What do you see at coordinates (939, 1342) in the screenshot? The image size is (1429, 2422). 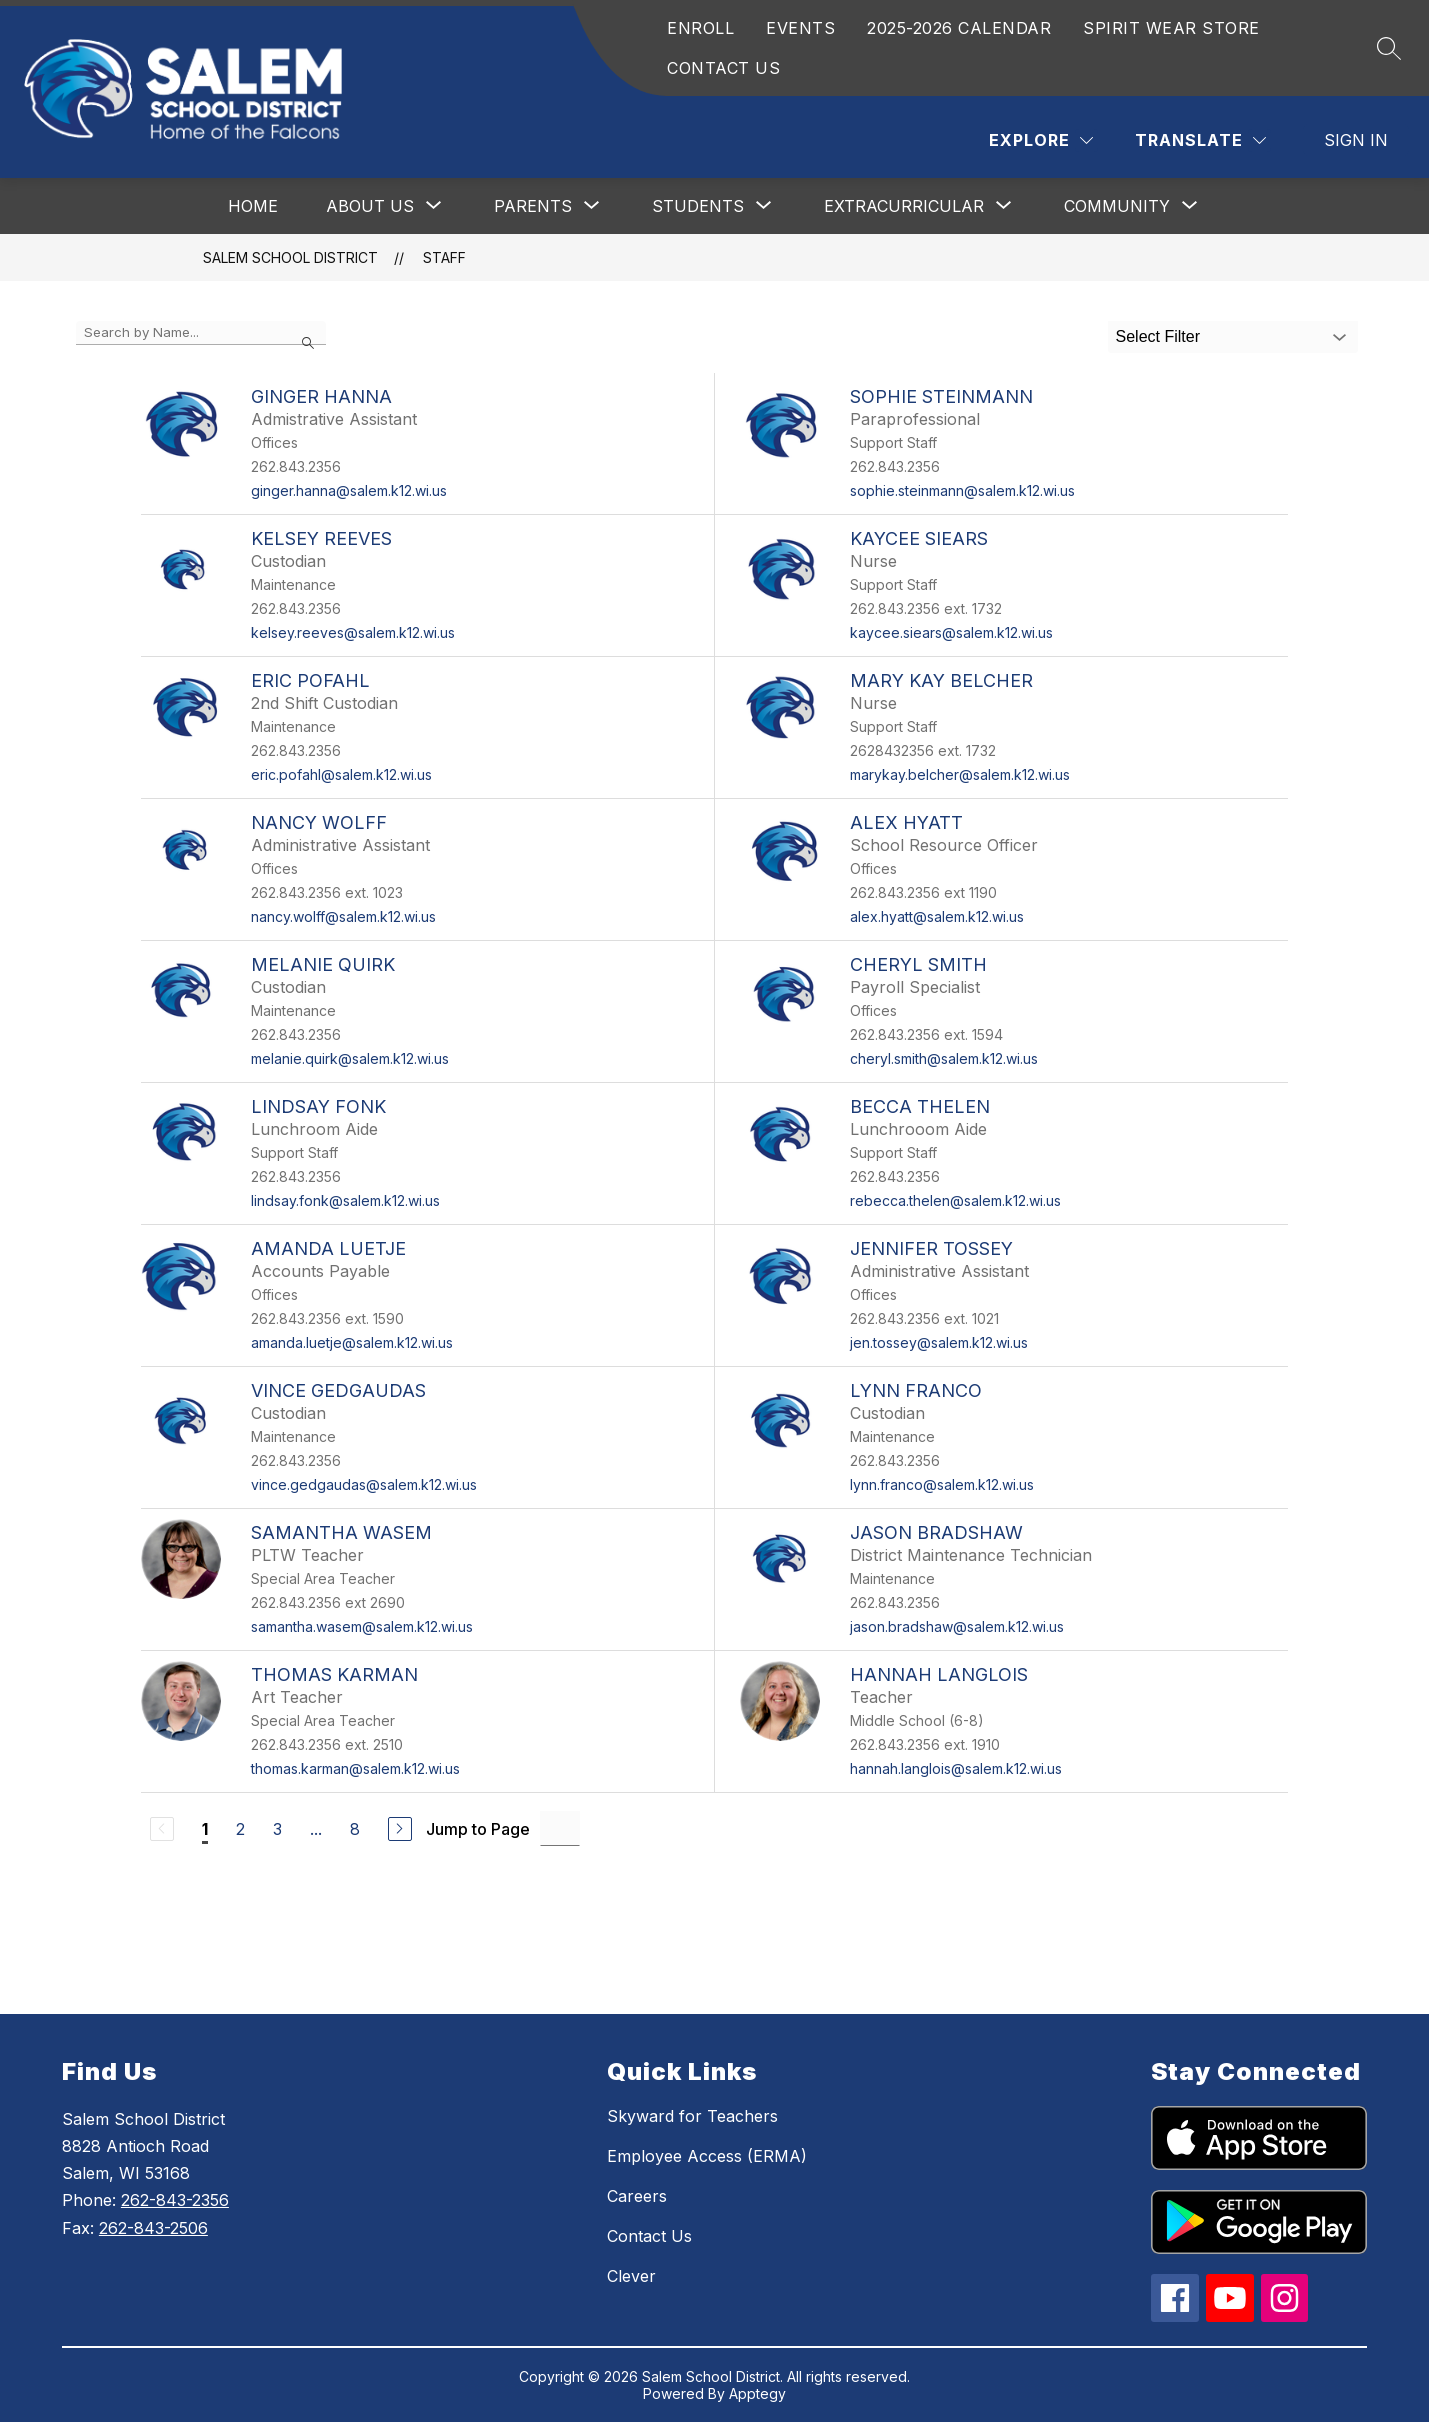 I see `jen.tossey@salem.k12.wi.us [Send message to Jennifer Tossey at jen.tossey@salem.k12.wi.us]` at bounding box center [939, 1342].